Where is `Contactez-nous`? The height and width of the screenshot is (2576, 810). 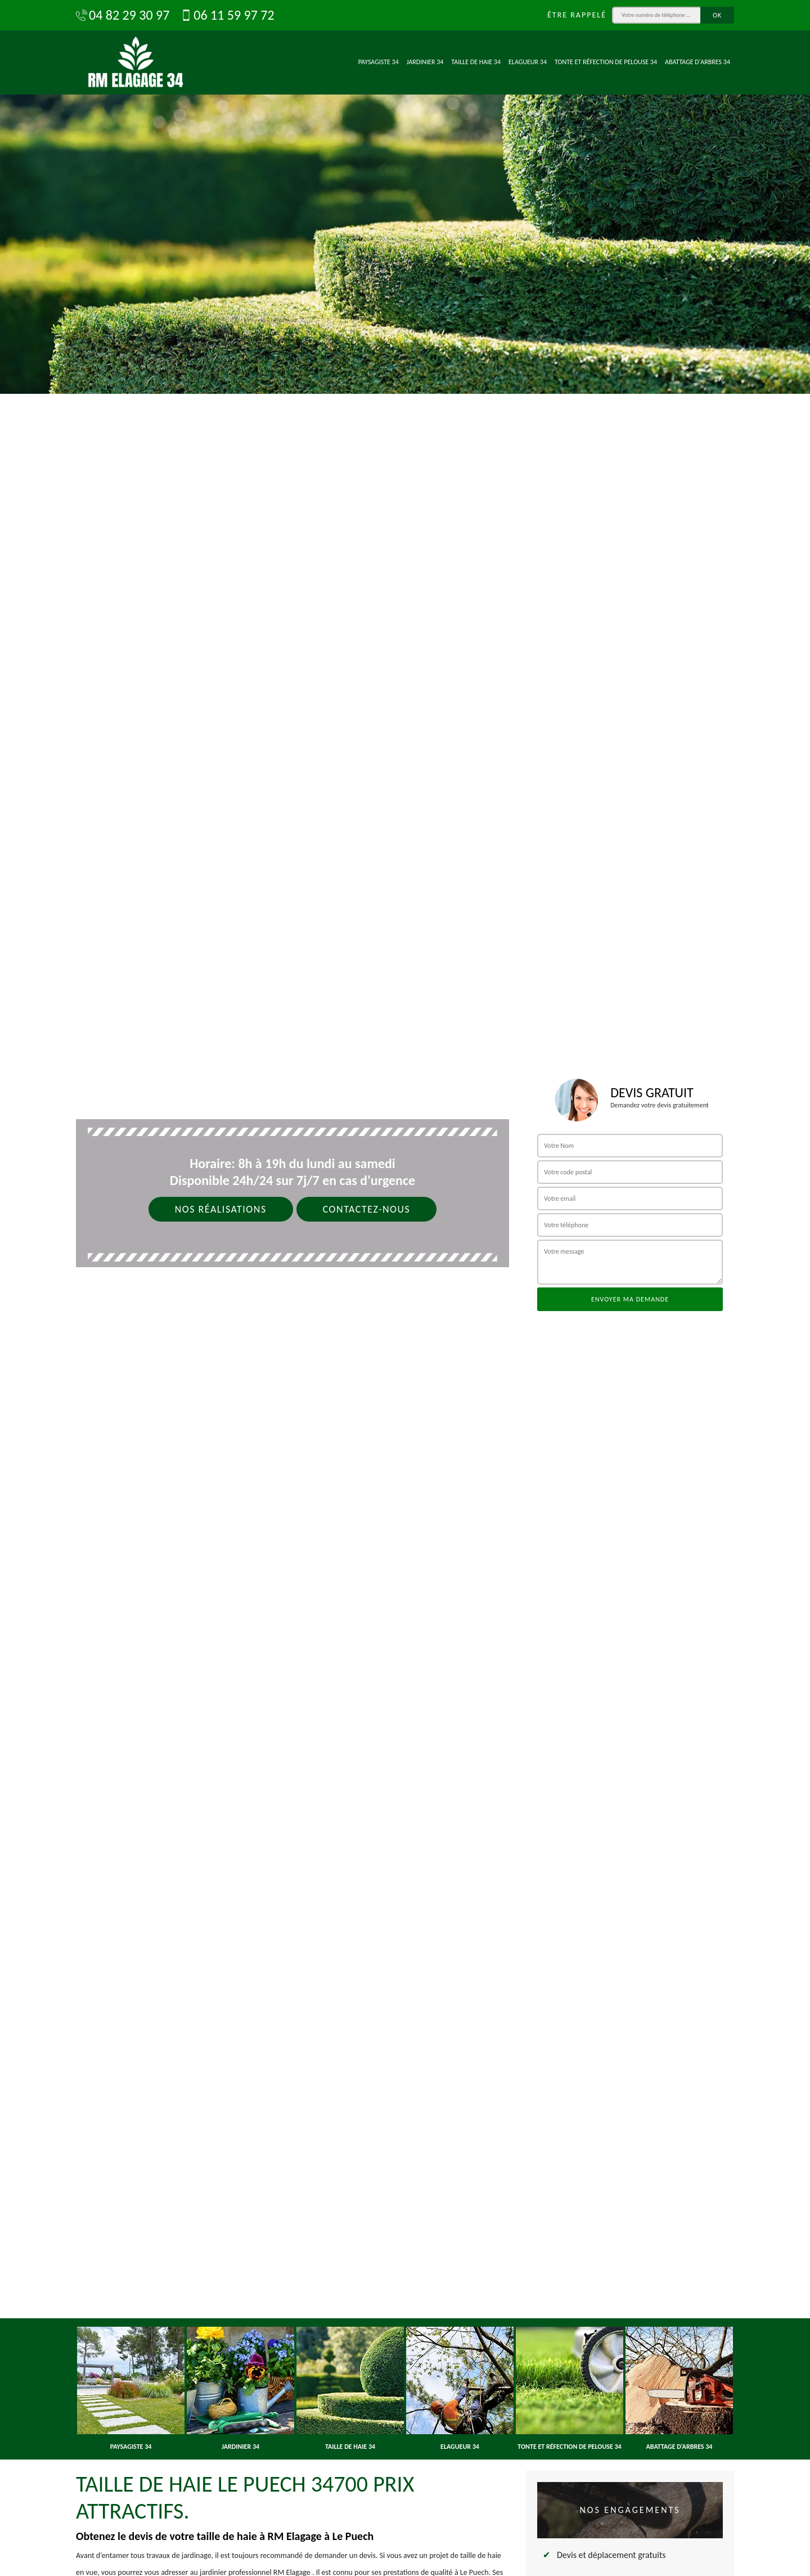
Contactez-nous is located at coordinates (367, 1209).